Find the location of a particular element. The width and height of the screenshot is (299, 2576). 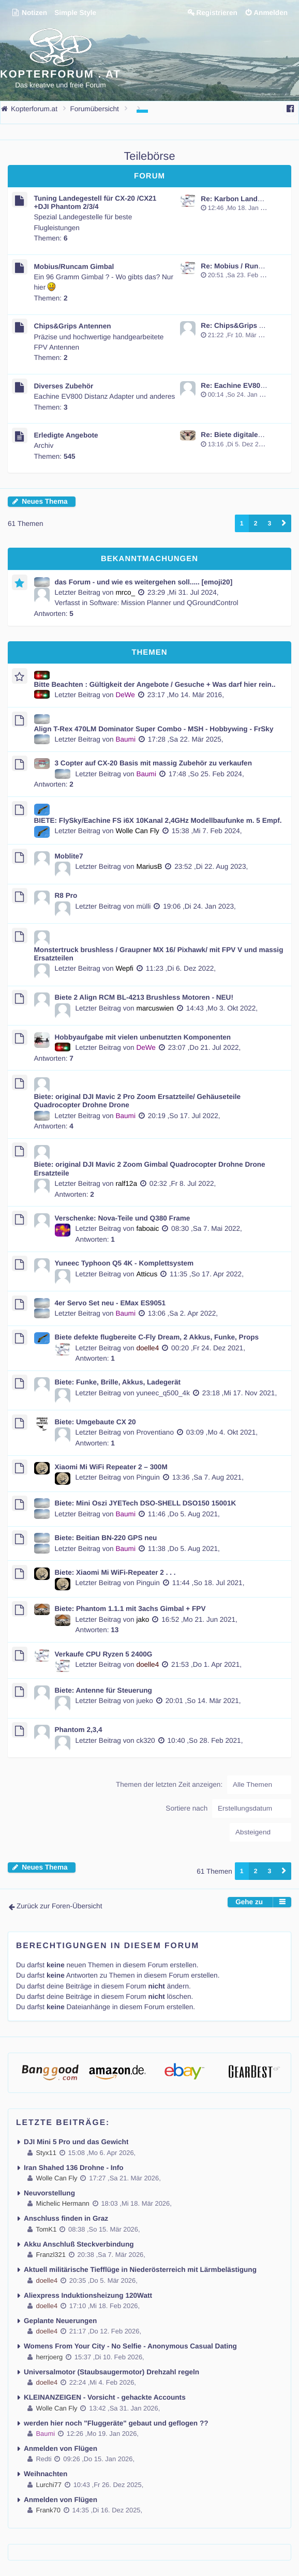

Akku Anschluß Steckverbindung is located at coordinates (79, 2244).